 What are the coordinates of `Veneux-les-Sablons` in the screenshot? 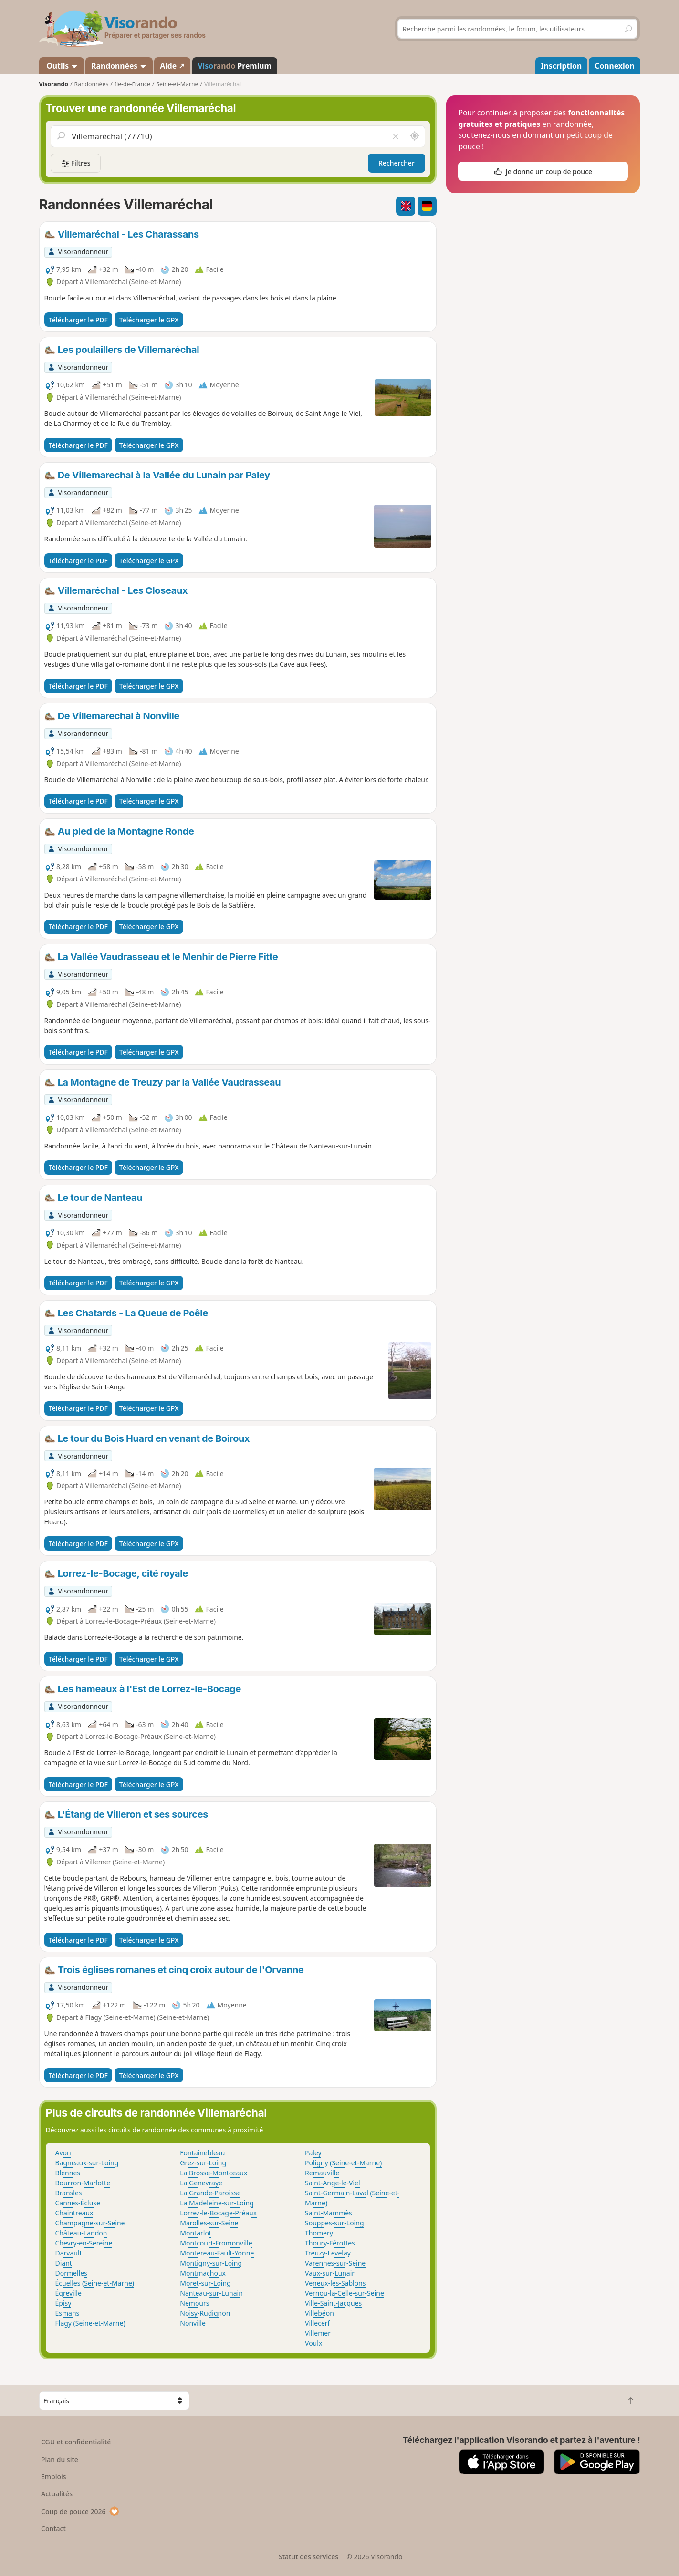 It's located at (335, 2282).